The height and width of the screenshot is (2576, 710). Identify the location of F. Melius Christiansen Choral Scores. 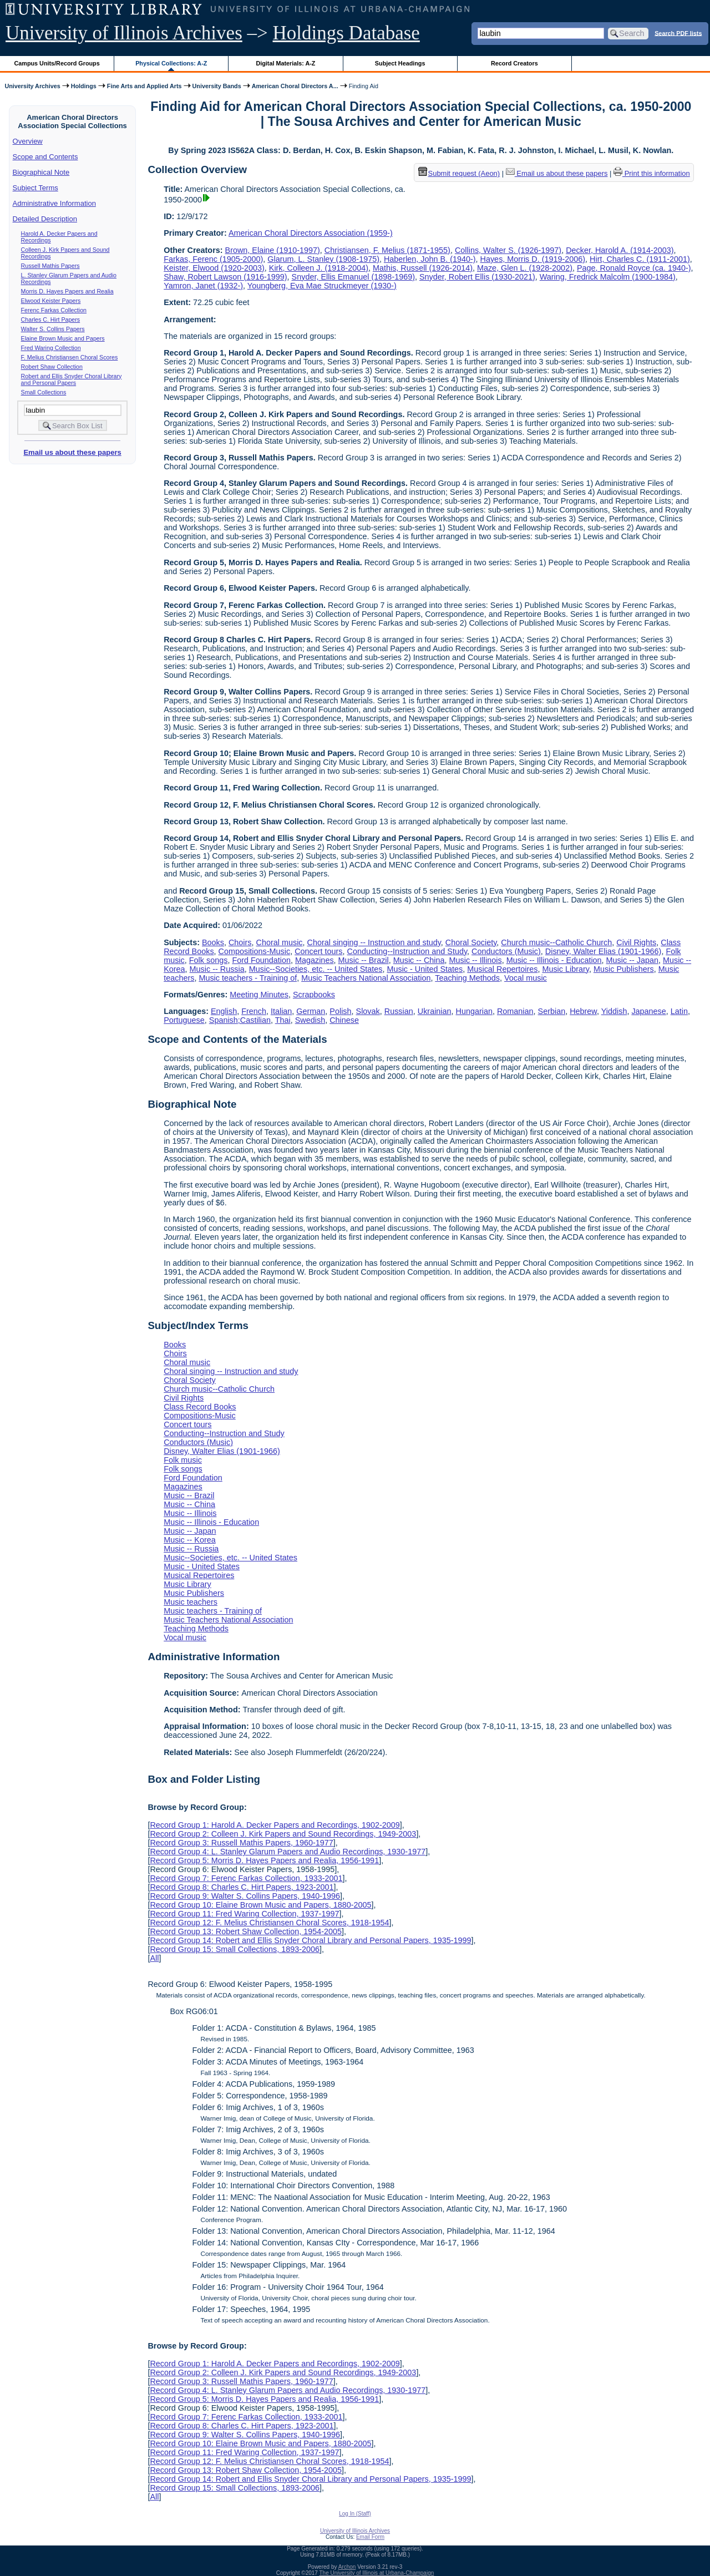
(69, 357).